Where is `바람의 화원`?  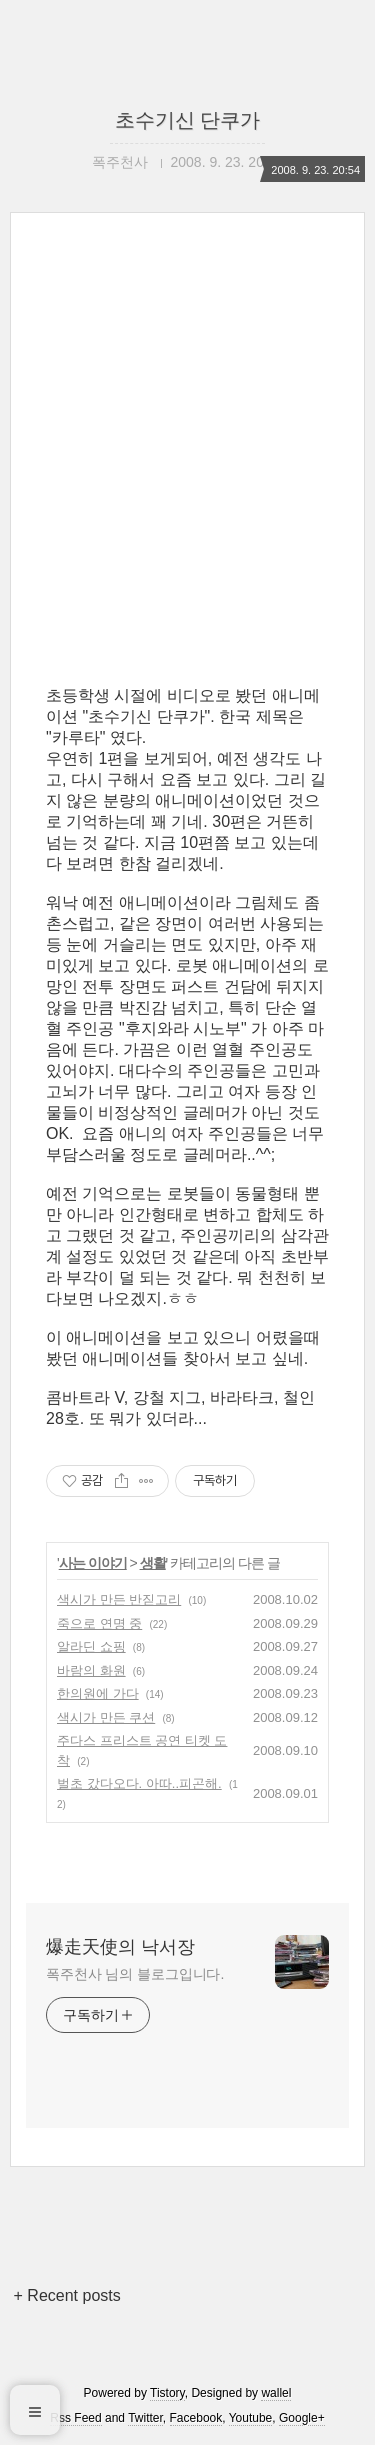 바람의 화원 is located at coordinates (91, 1670).